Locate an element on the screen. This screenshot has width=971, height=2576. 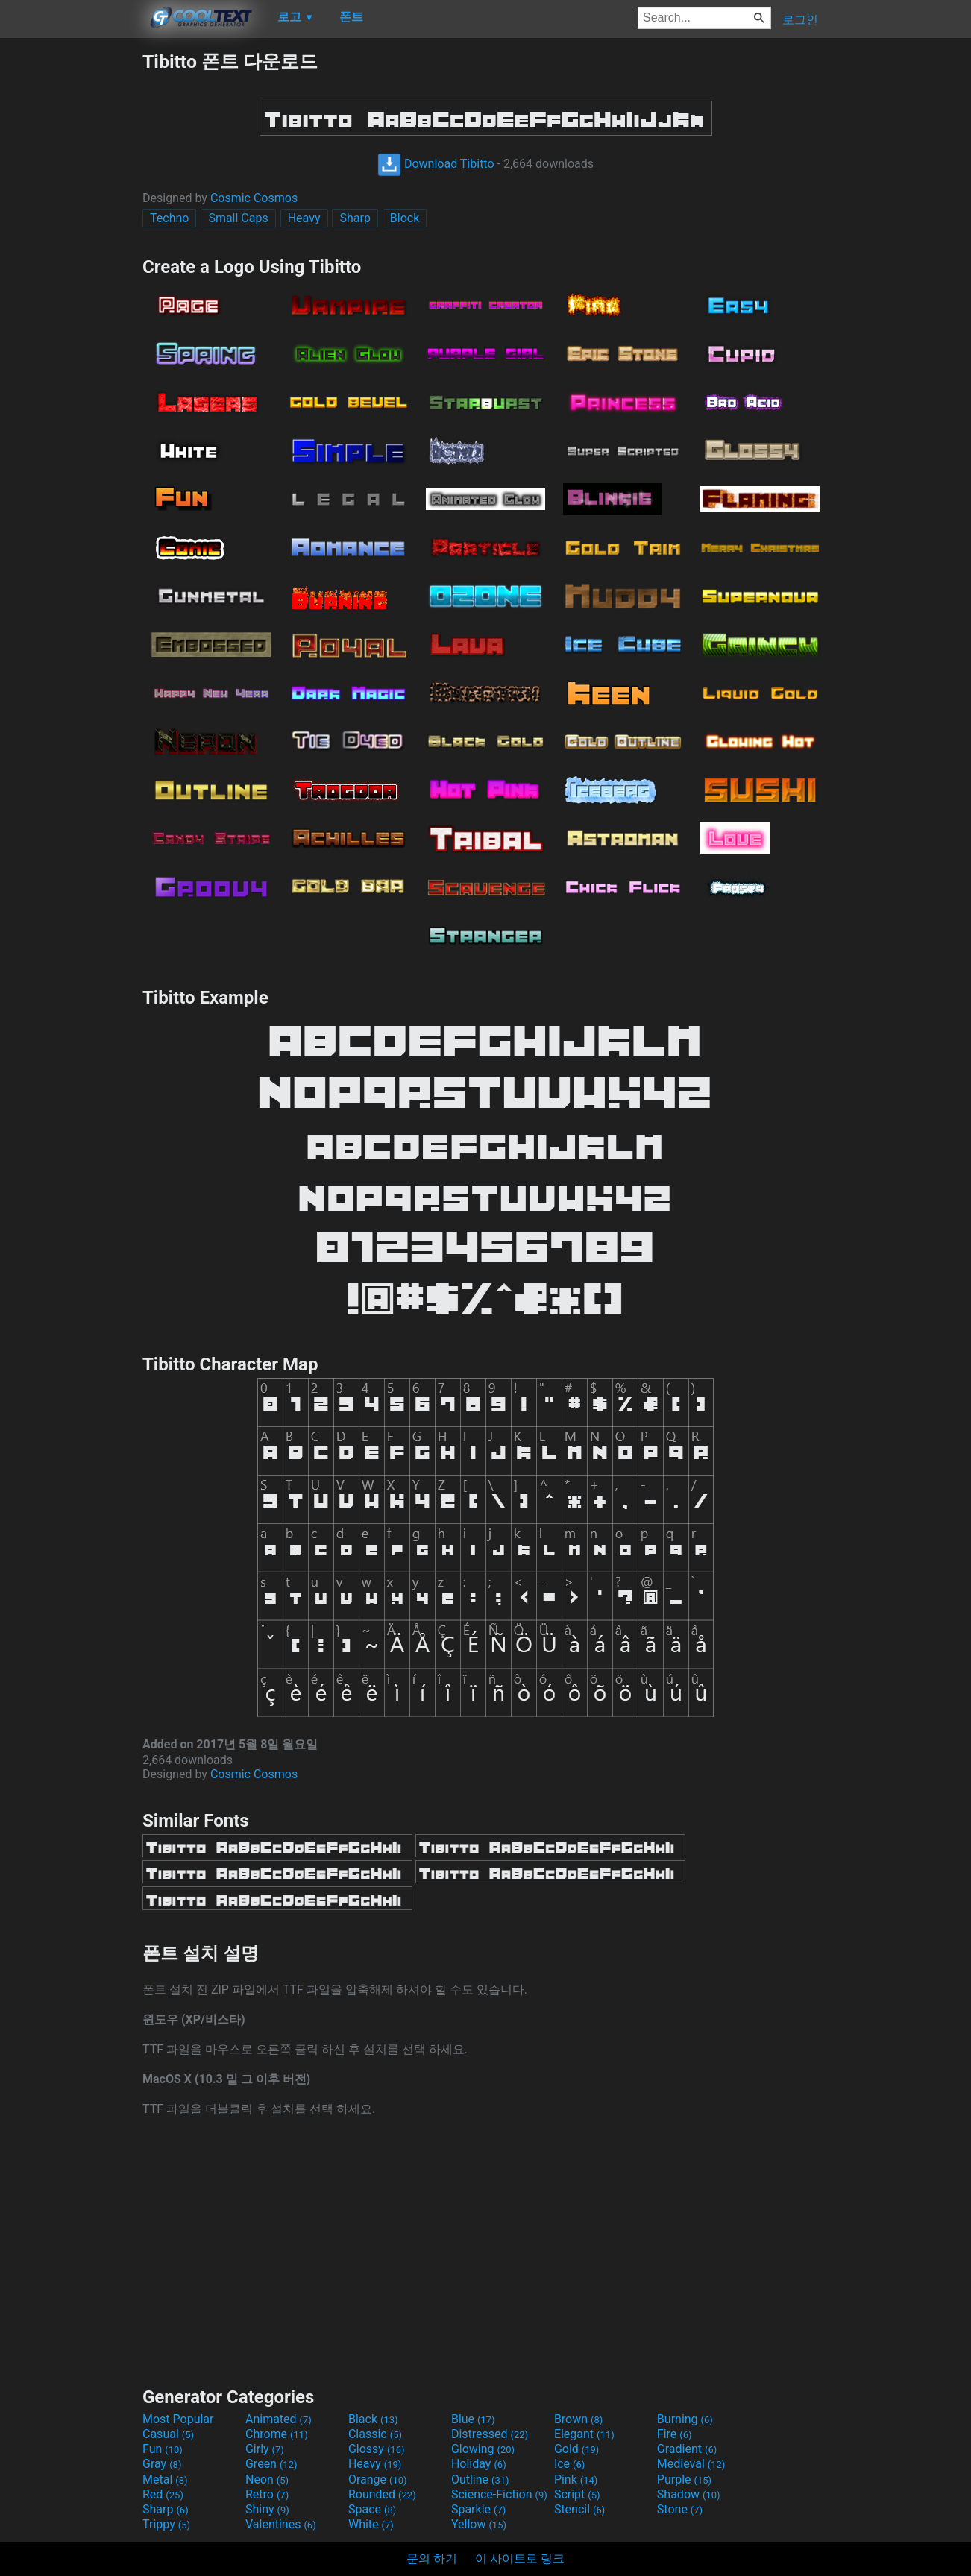
Fun is located at coordinates (162, 2449).